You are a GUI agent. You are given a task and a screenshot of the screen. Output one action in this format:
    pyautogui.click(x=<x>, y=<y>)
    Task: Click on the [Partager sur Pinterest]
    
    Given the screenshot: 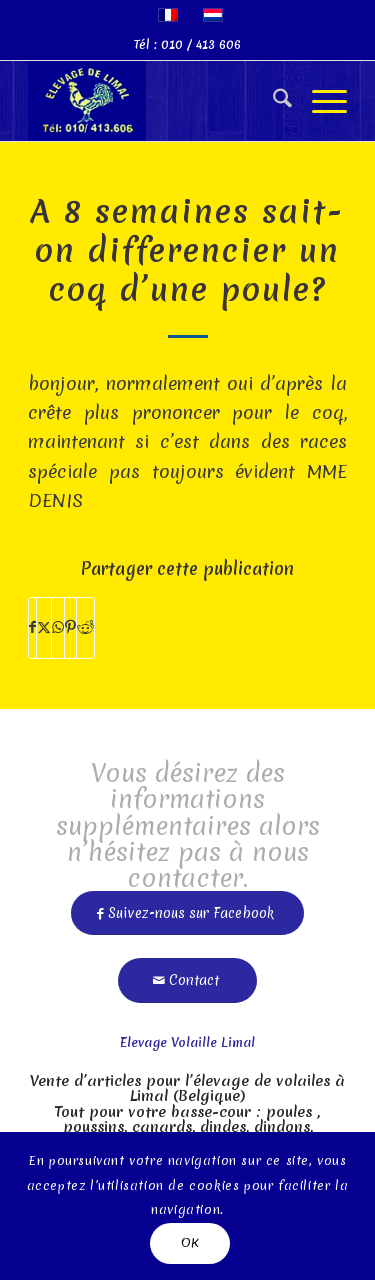 What is the action you would take?
    pyautogui.click(x=70, y=627)
    